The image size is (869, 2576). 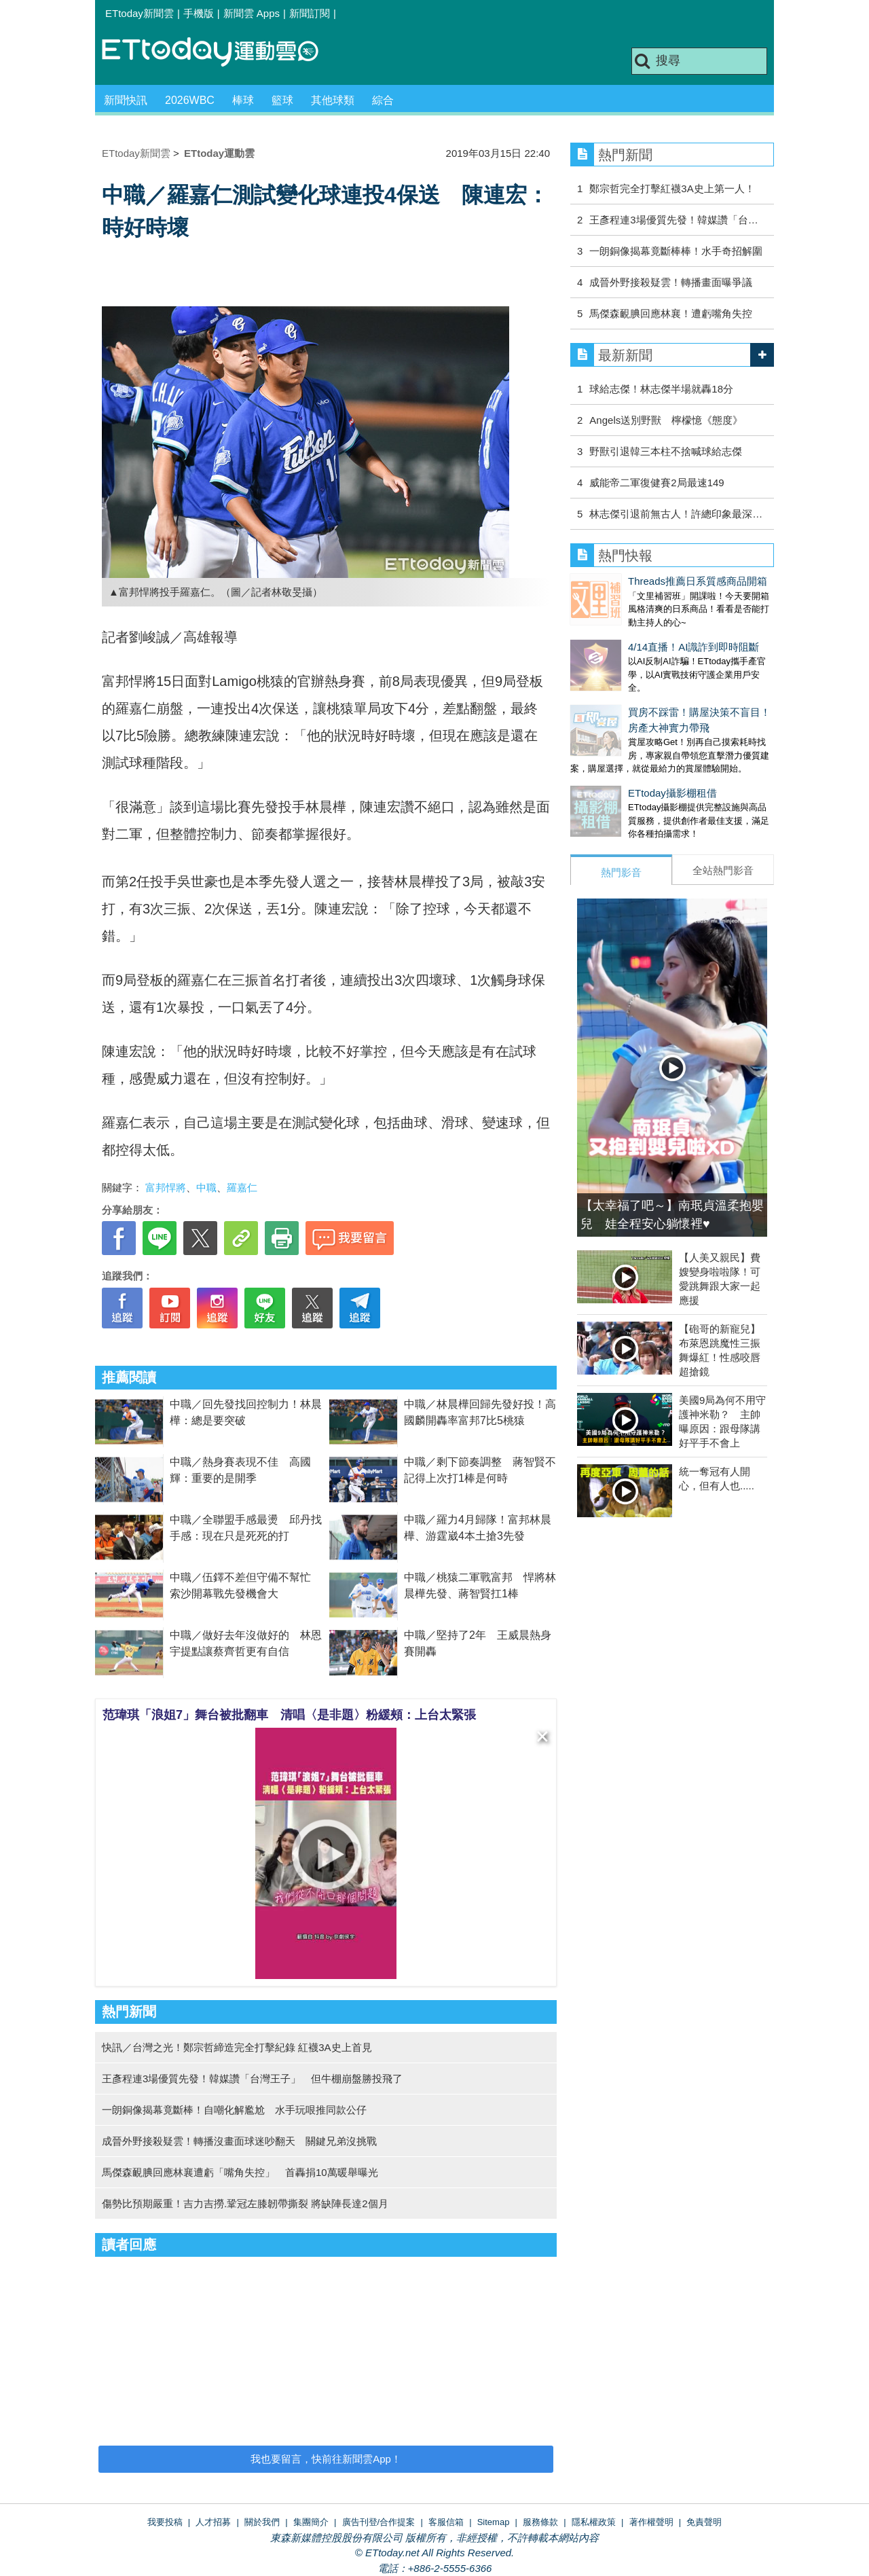 What do you see at coordinates (206, 1187) in the screenshot?
I see `中職` at bounding box center [206, 1187].